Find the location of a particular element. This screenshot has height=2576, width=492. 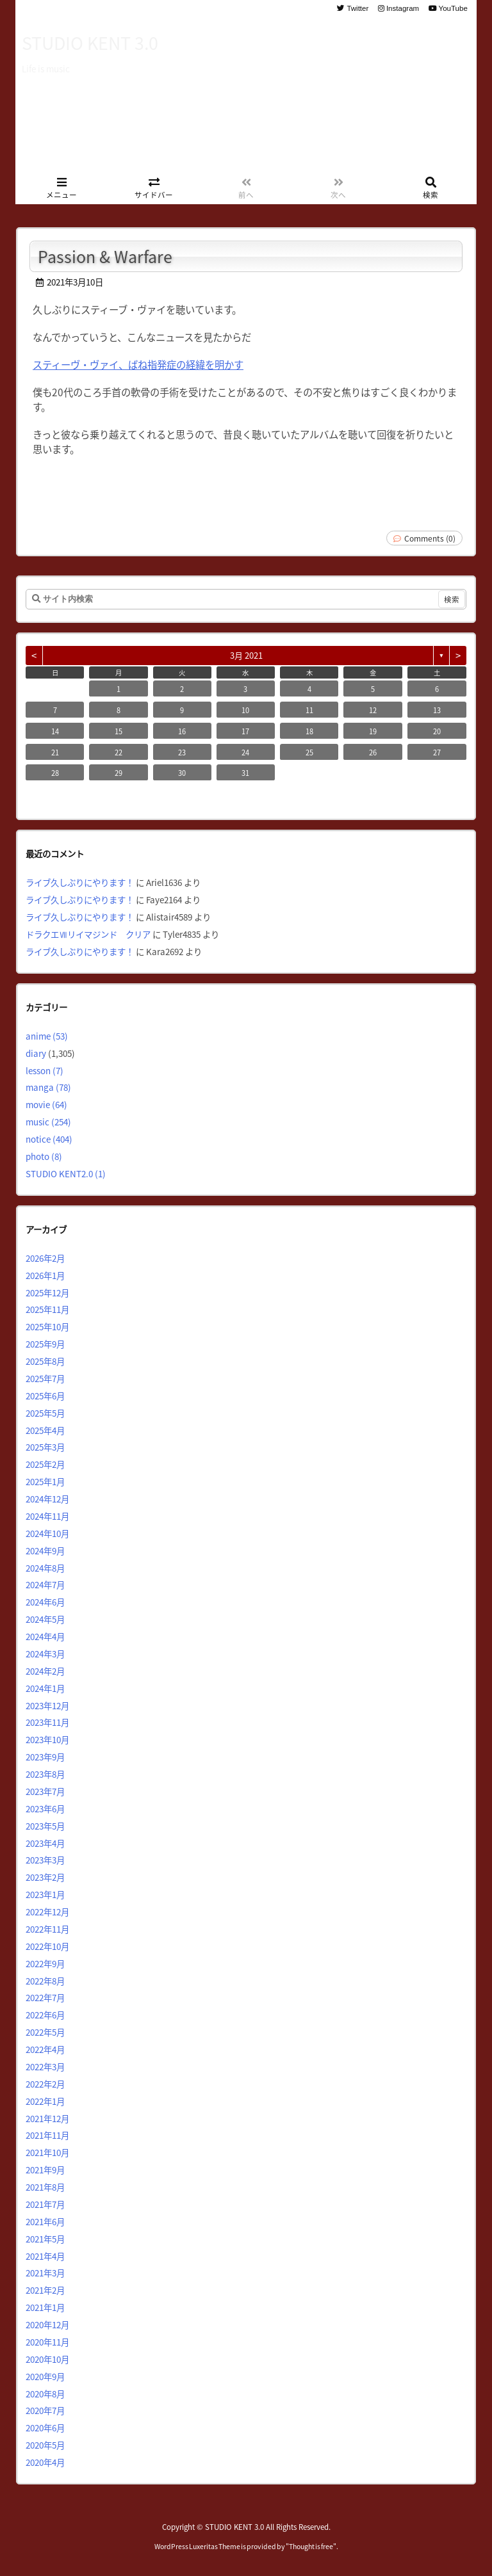

12 is located at coordinates (373, 710).